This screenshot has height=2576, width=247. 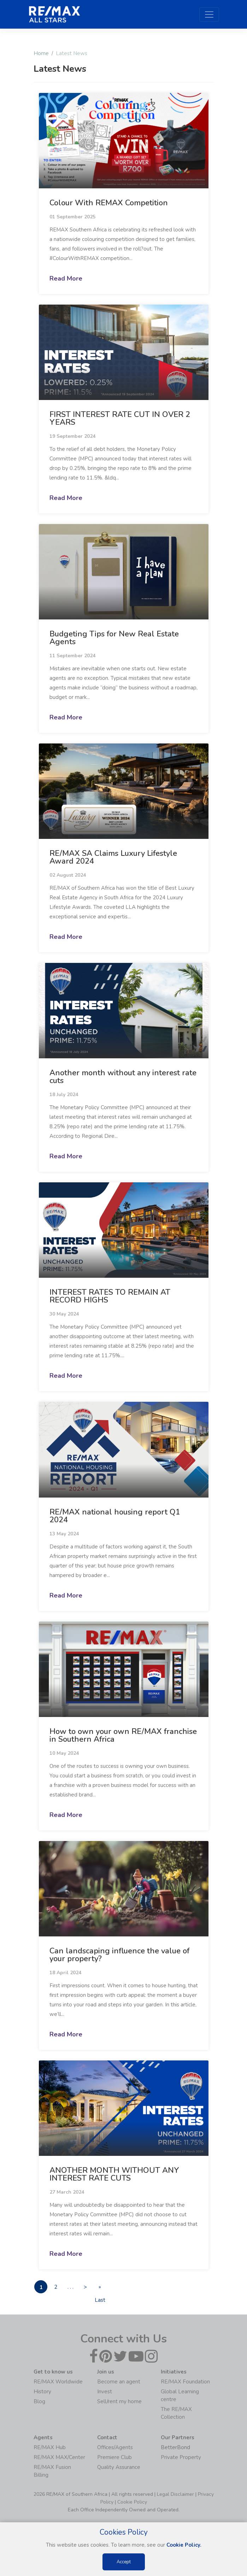 I want to click on Read More, so click(x=65, y=278).